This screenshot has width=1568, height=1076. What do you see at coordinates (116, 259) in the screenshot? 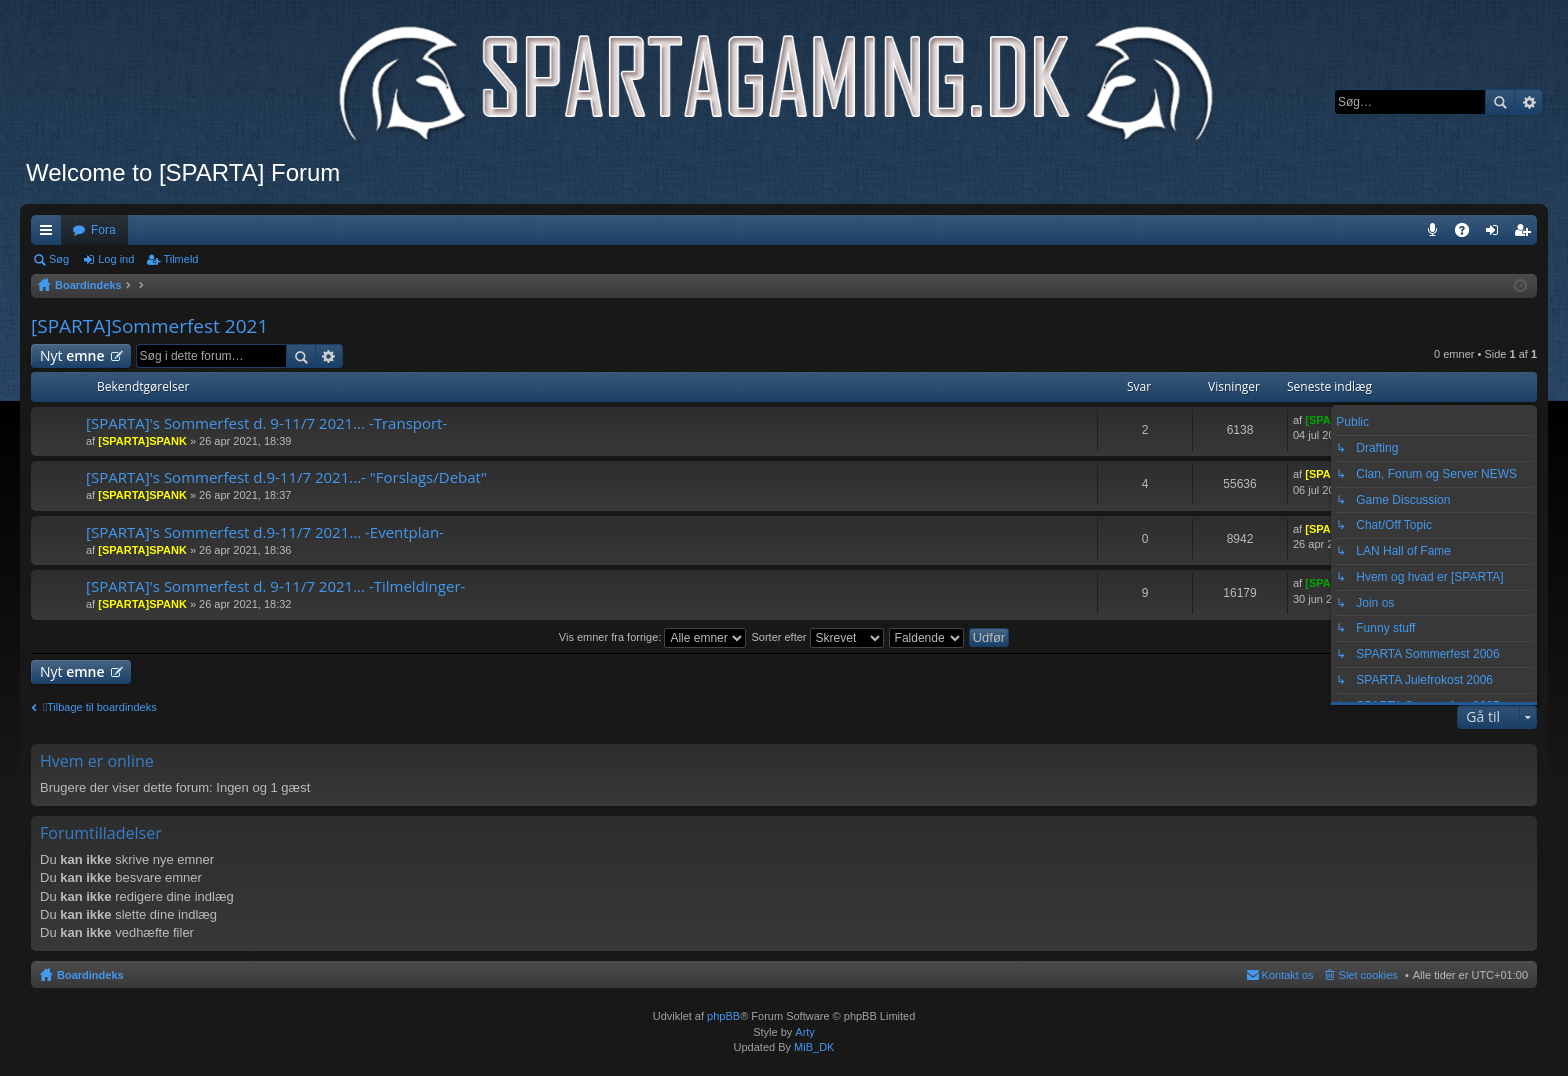
I see `Log ind` at bounding box center [116, 259].